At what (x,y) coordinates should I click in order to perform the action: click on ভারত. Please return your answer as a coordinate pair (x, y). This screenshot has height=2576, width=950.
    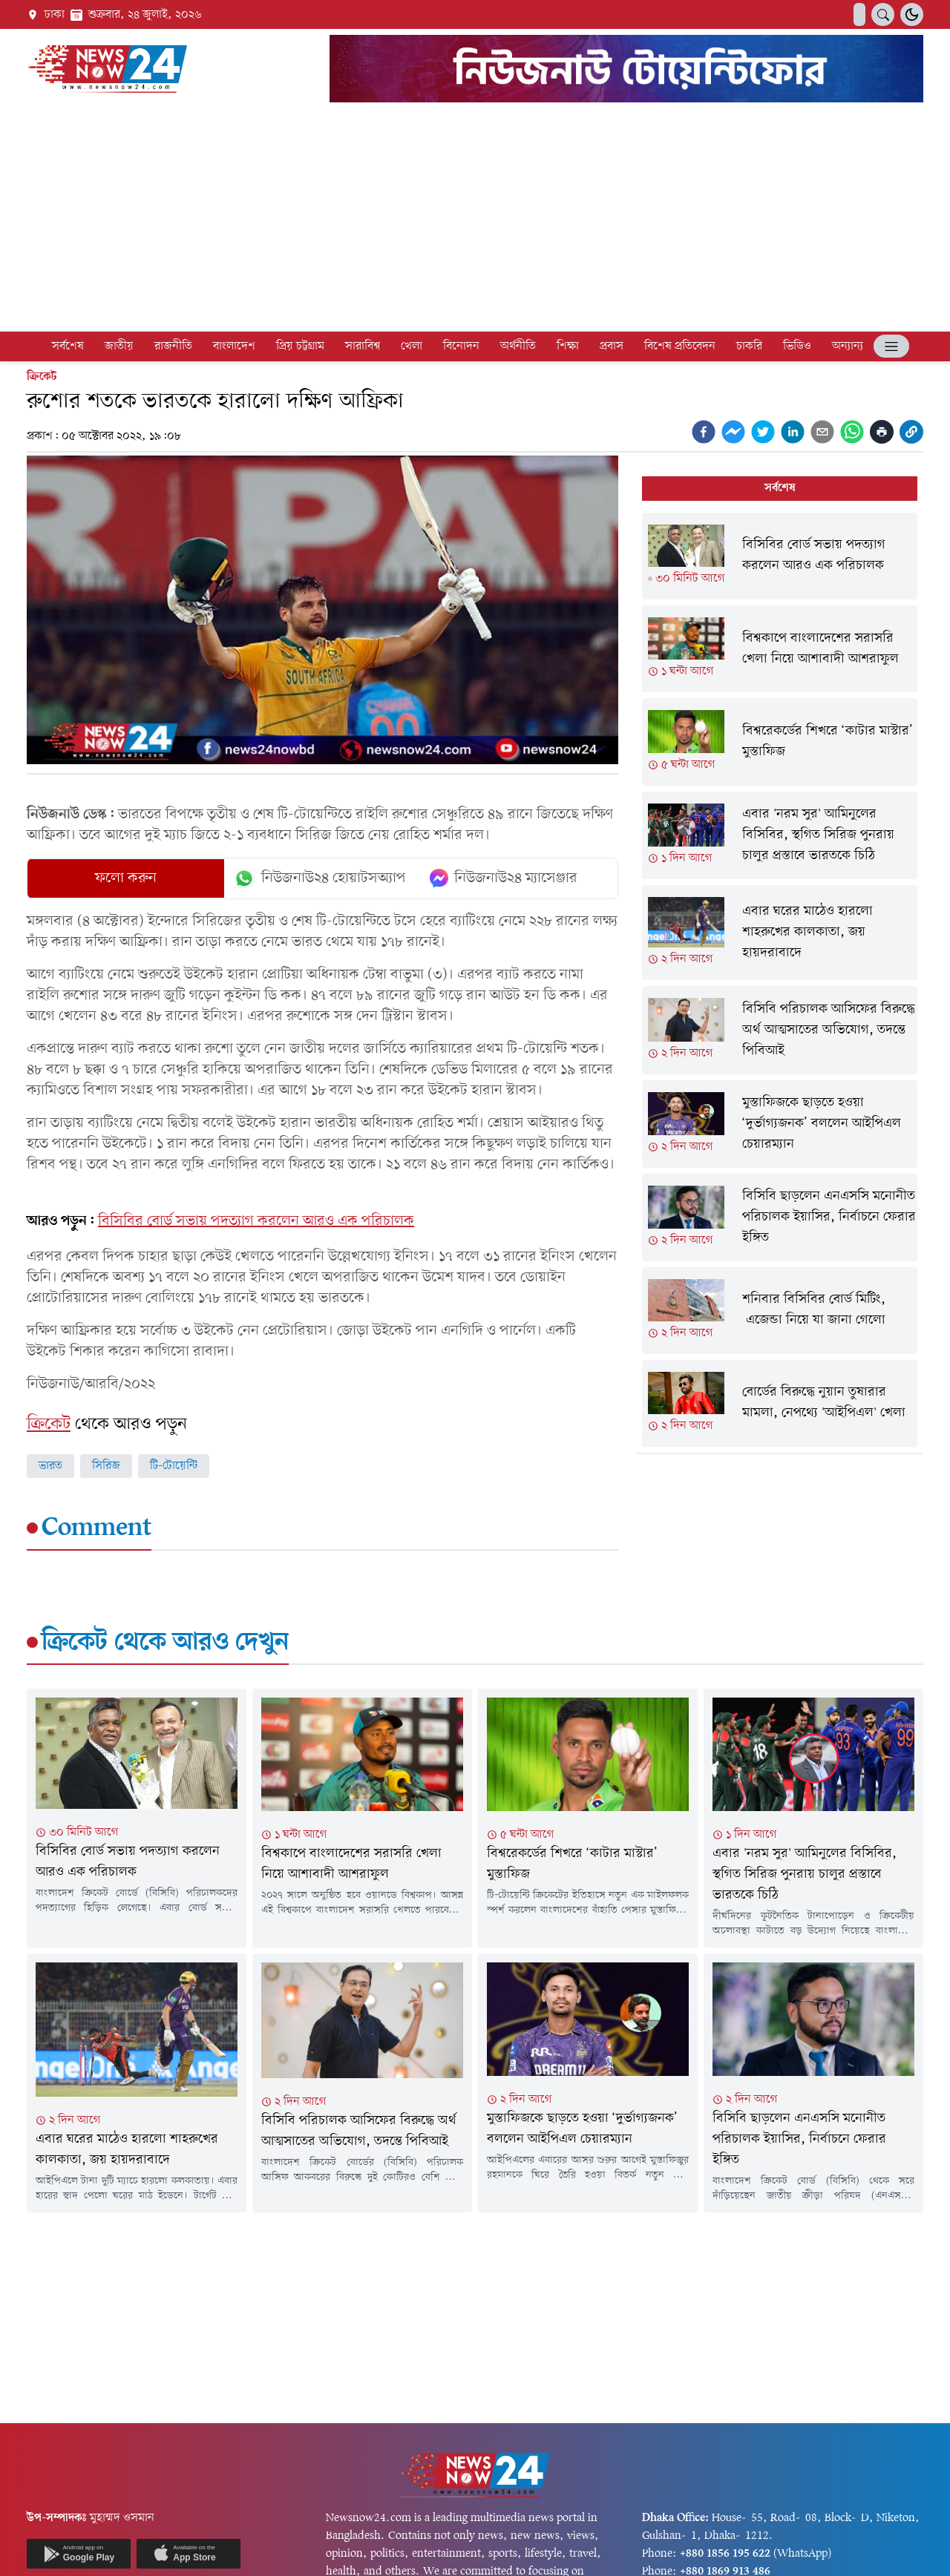
    Looking at the image, I should click on (50, 1466).